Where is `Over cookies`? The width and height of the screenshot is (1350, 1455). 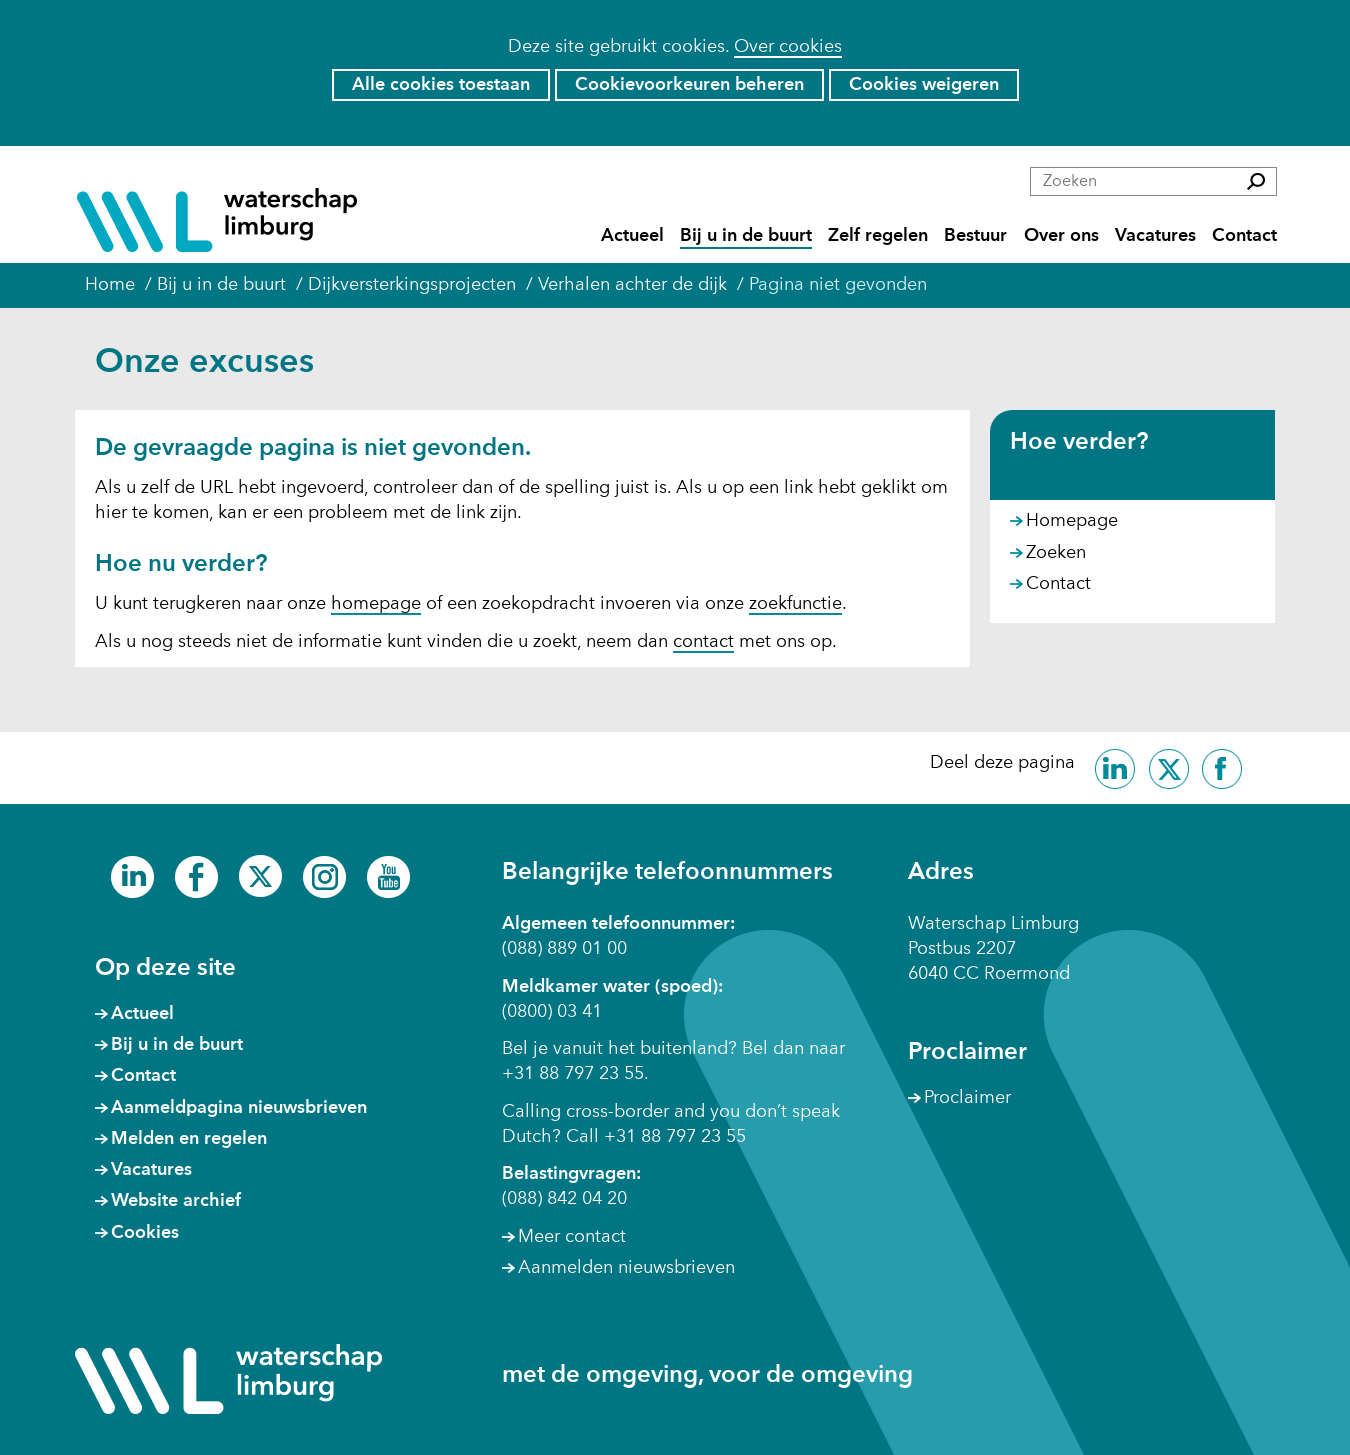
Over cookies is located at coordinates (788, 47).